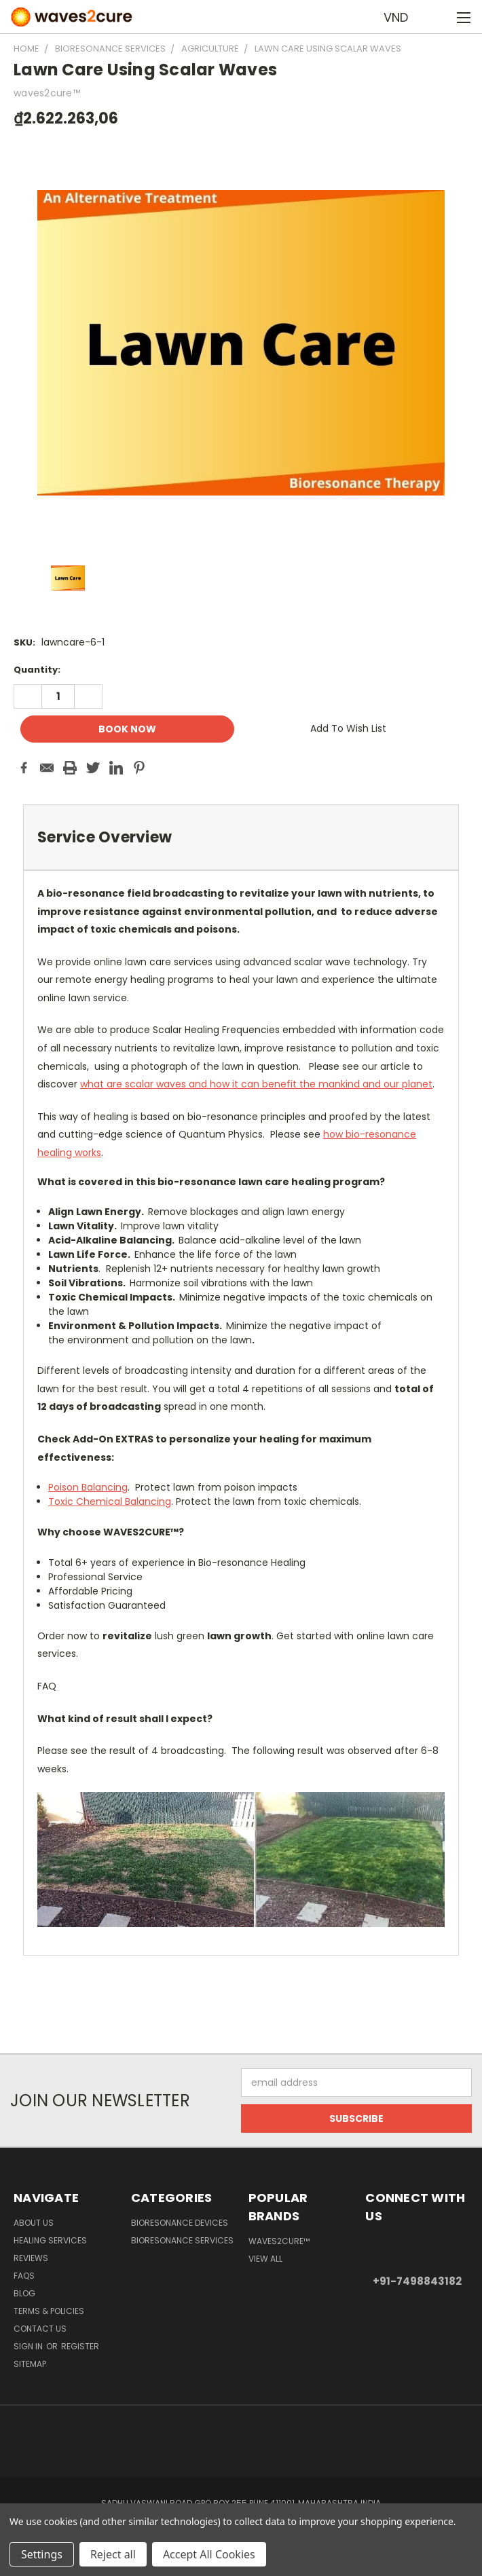  What do you see at coordinates (31, 2258) in the screenshot?
I see `Reviews` at bounding box center [31, 2258].